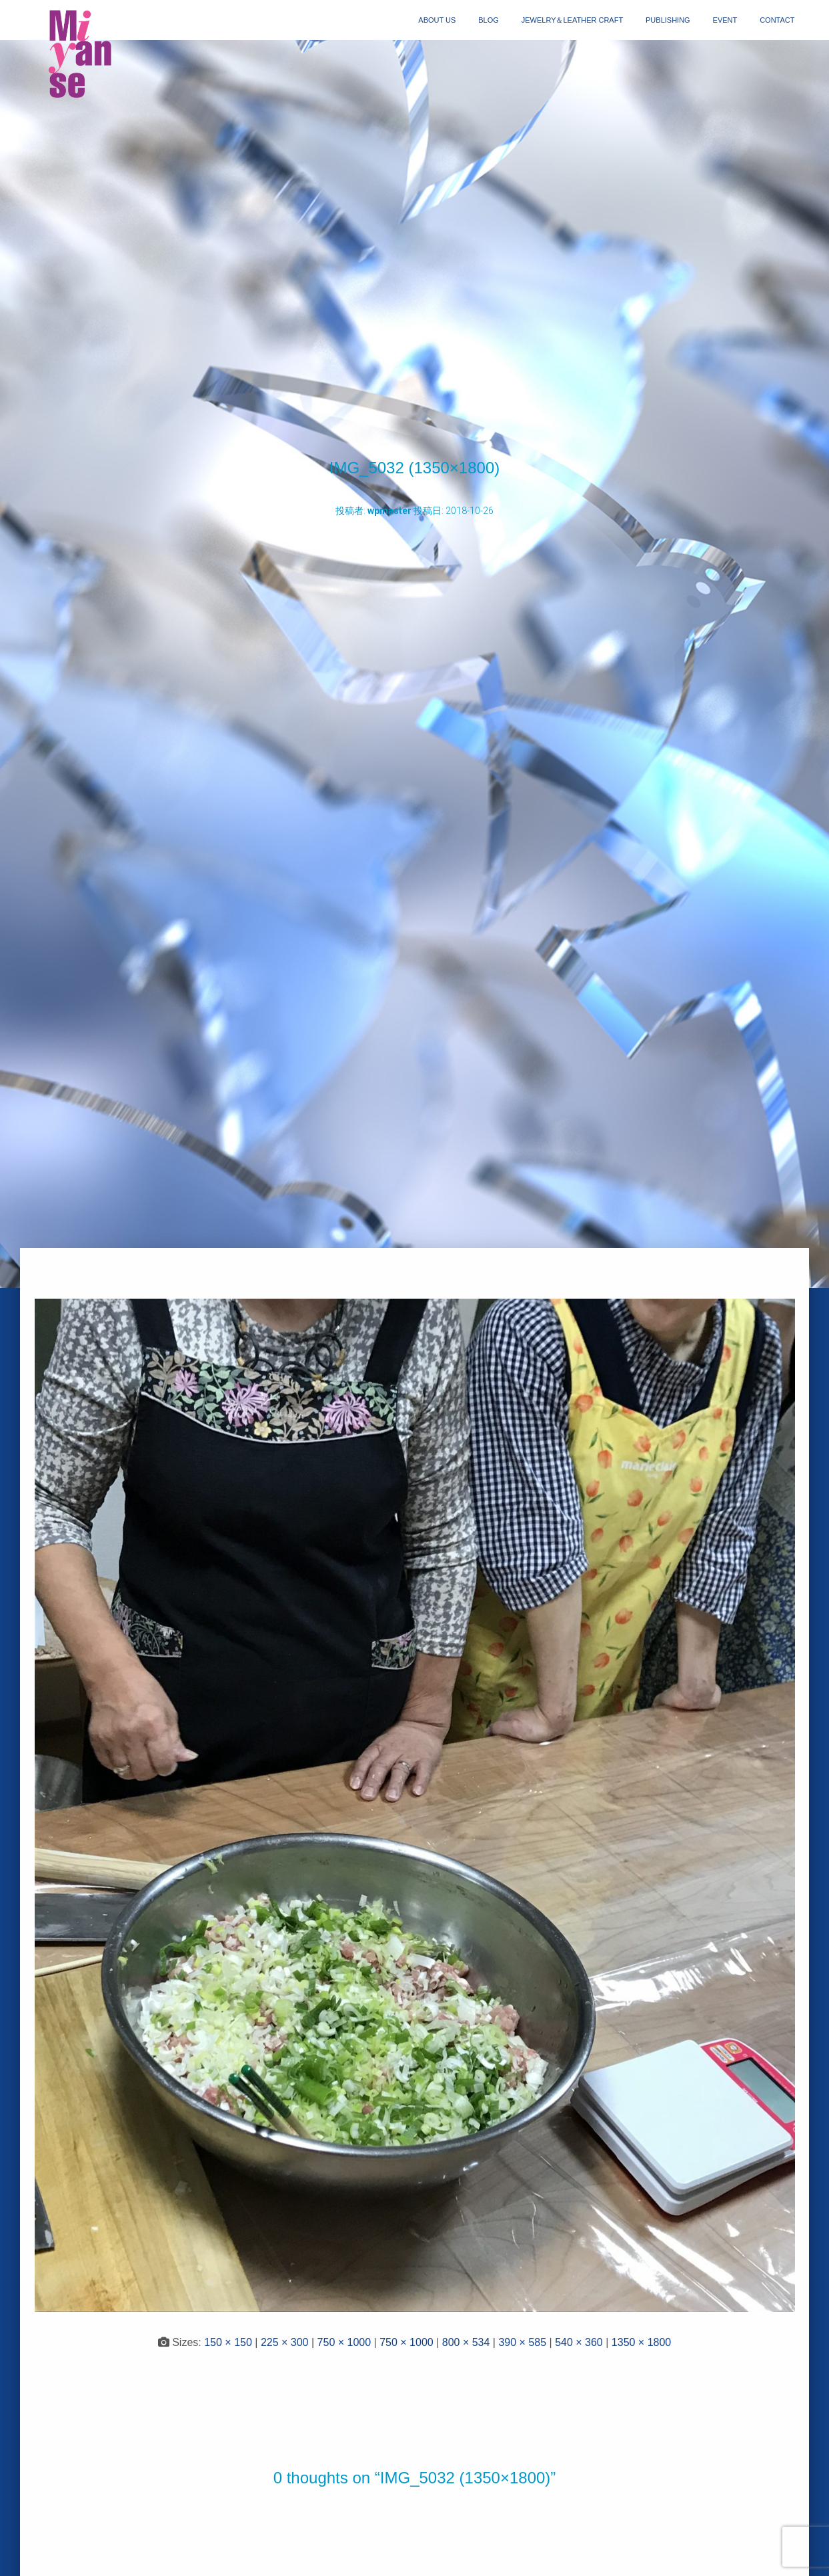  What do you see at coordinates (228, 2342) in the screenshot?
I see `150 × 150` at bounding box center [228, 2342].